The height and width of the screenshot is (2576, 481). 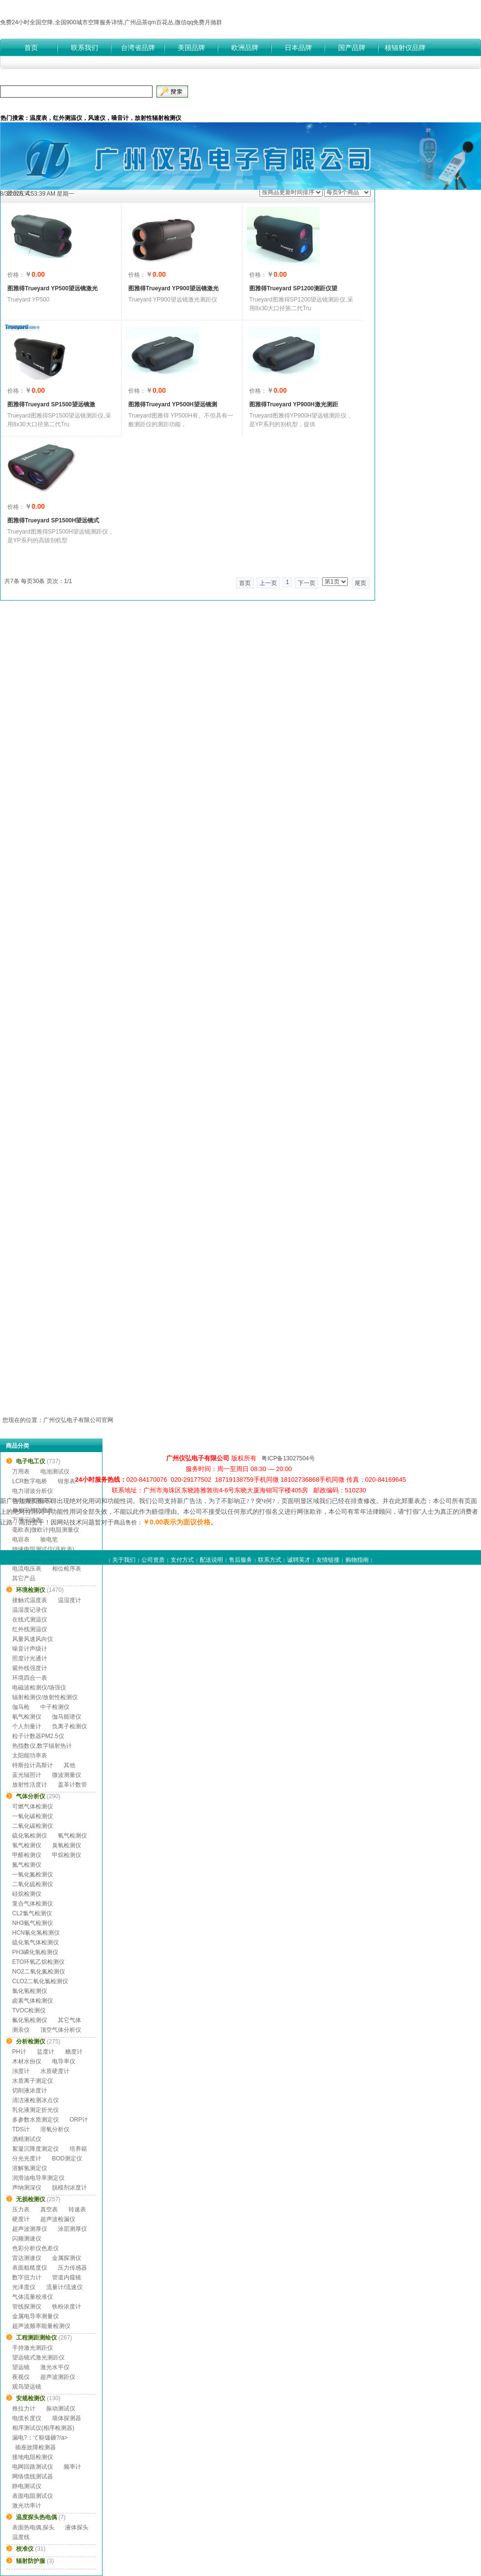 What do you see at coordinates (60, 2408) in the screenshot?
I see `振动测试仪` at bounding box center [60, 2408].